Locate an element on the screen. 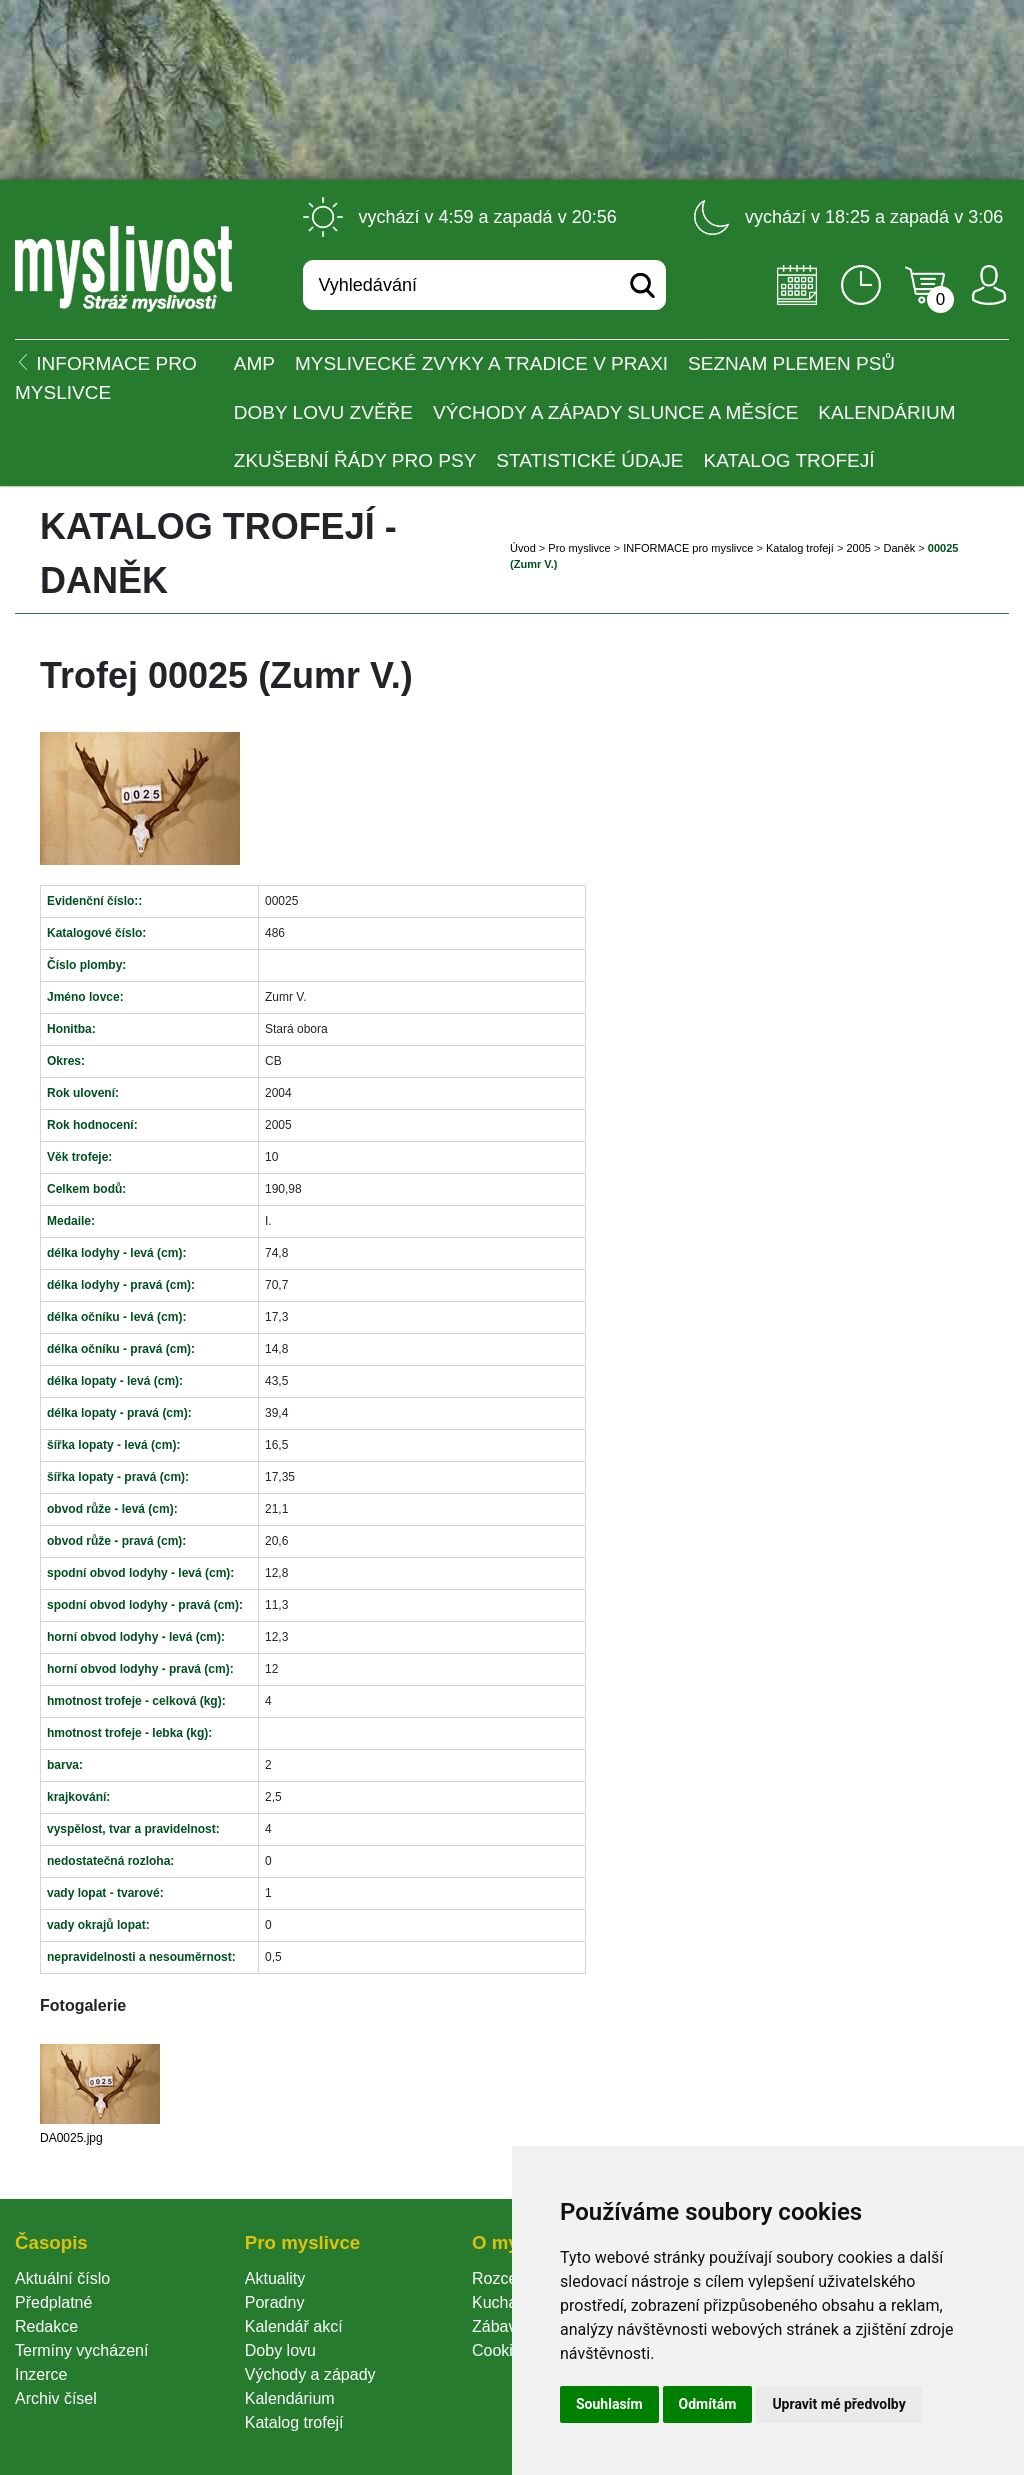  Statistické údaje is located at coordinates (589, 460).